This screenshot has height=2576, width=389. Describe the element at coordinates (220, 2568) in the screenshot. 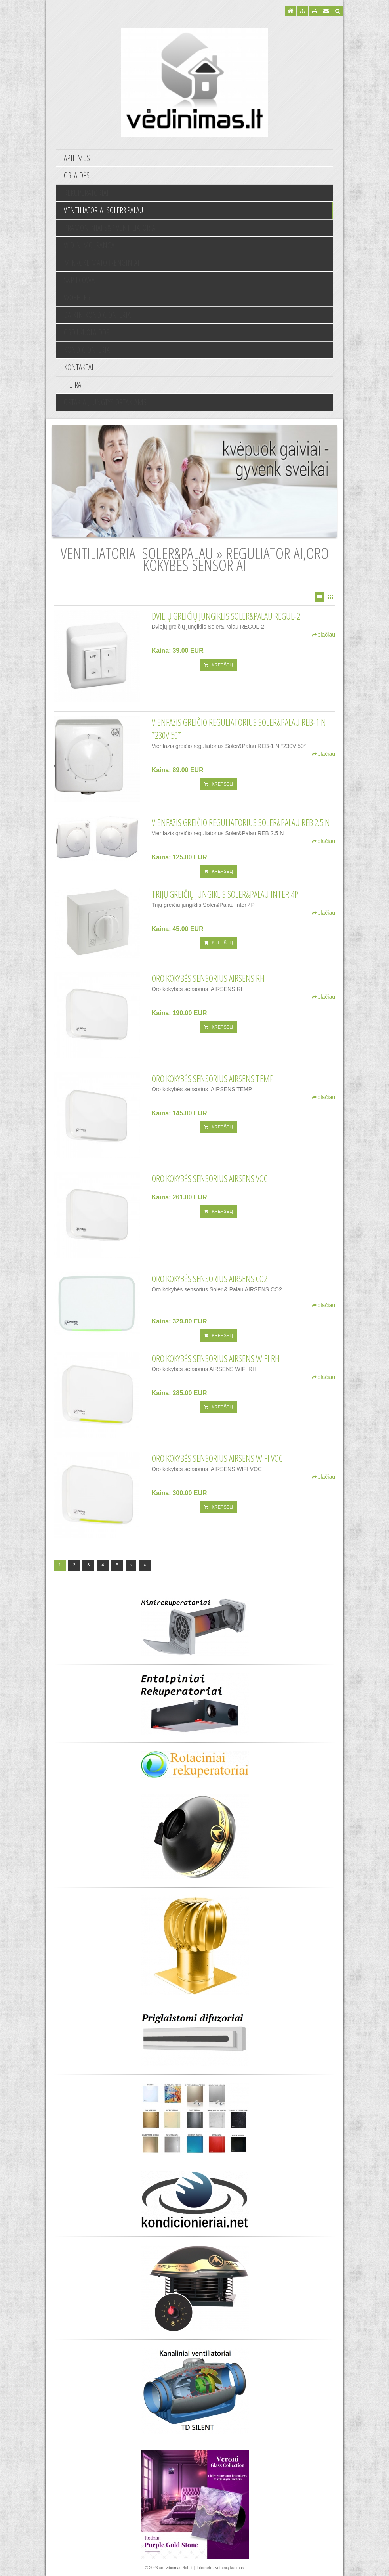

I see `Interneto svetainių kūrimas` at that location.